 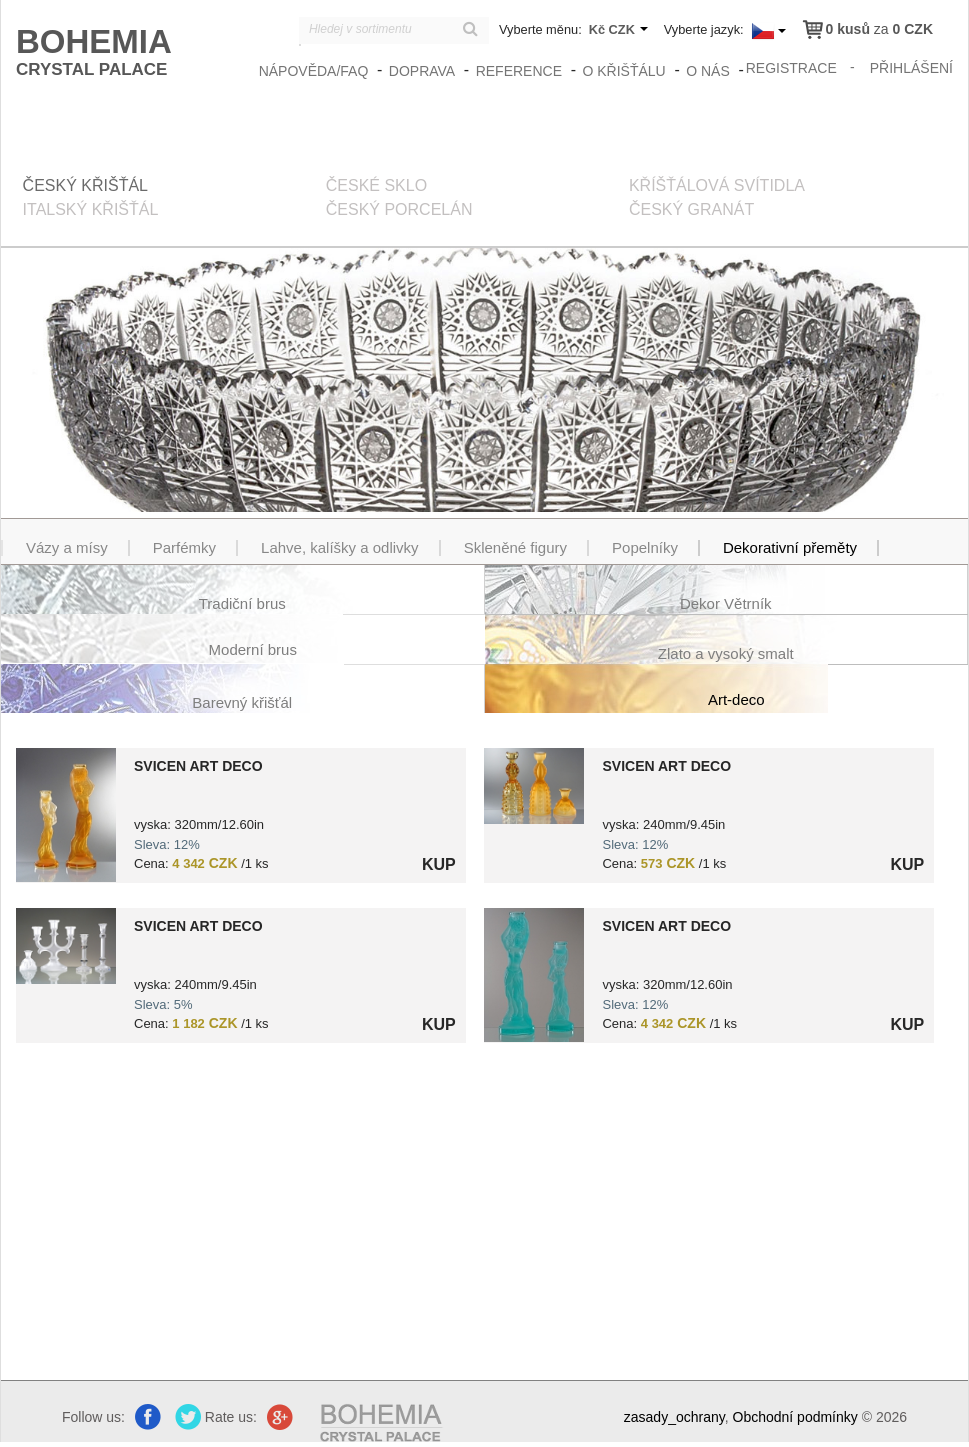 I want to click on Doprava, so click(x=422, y=71).